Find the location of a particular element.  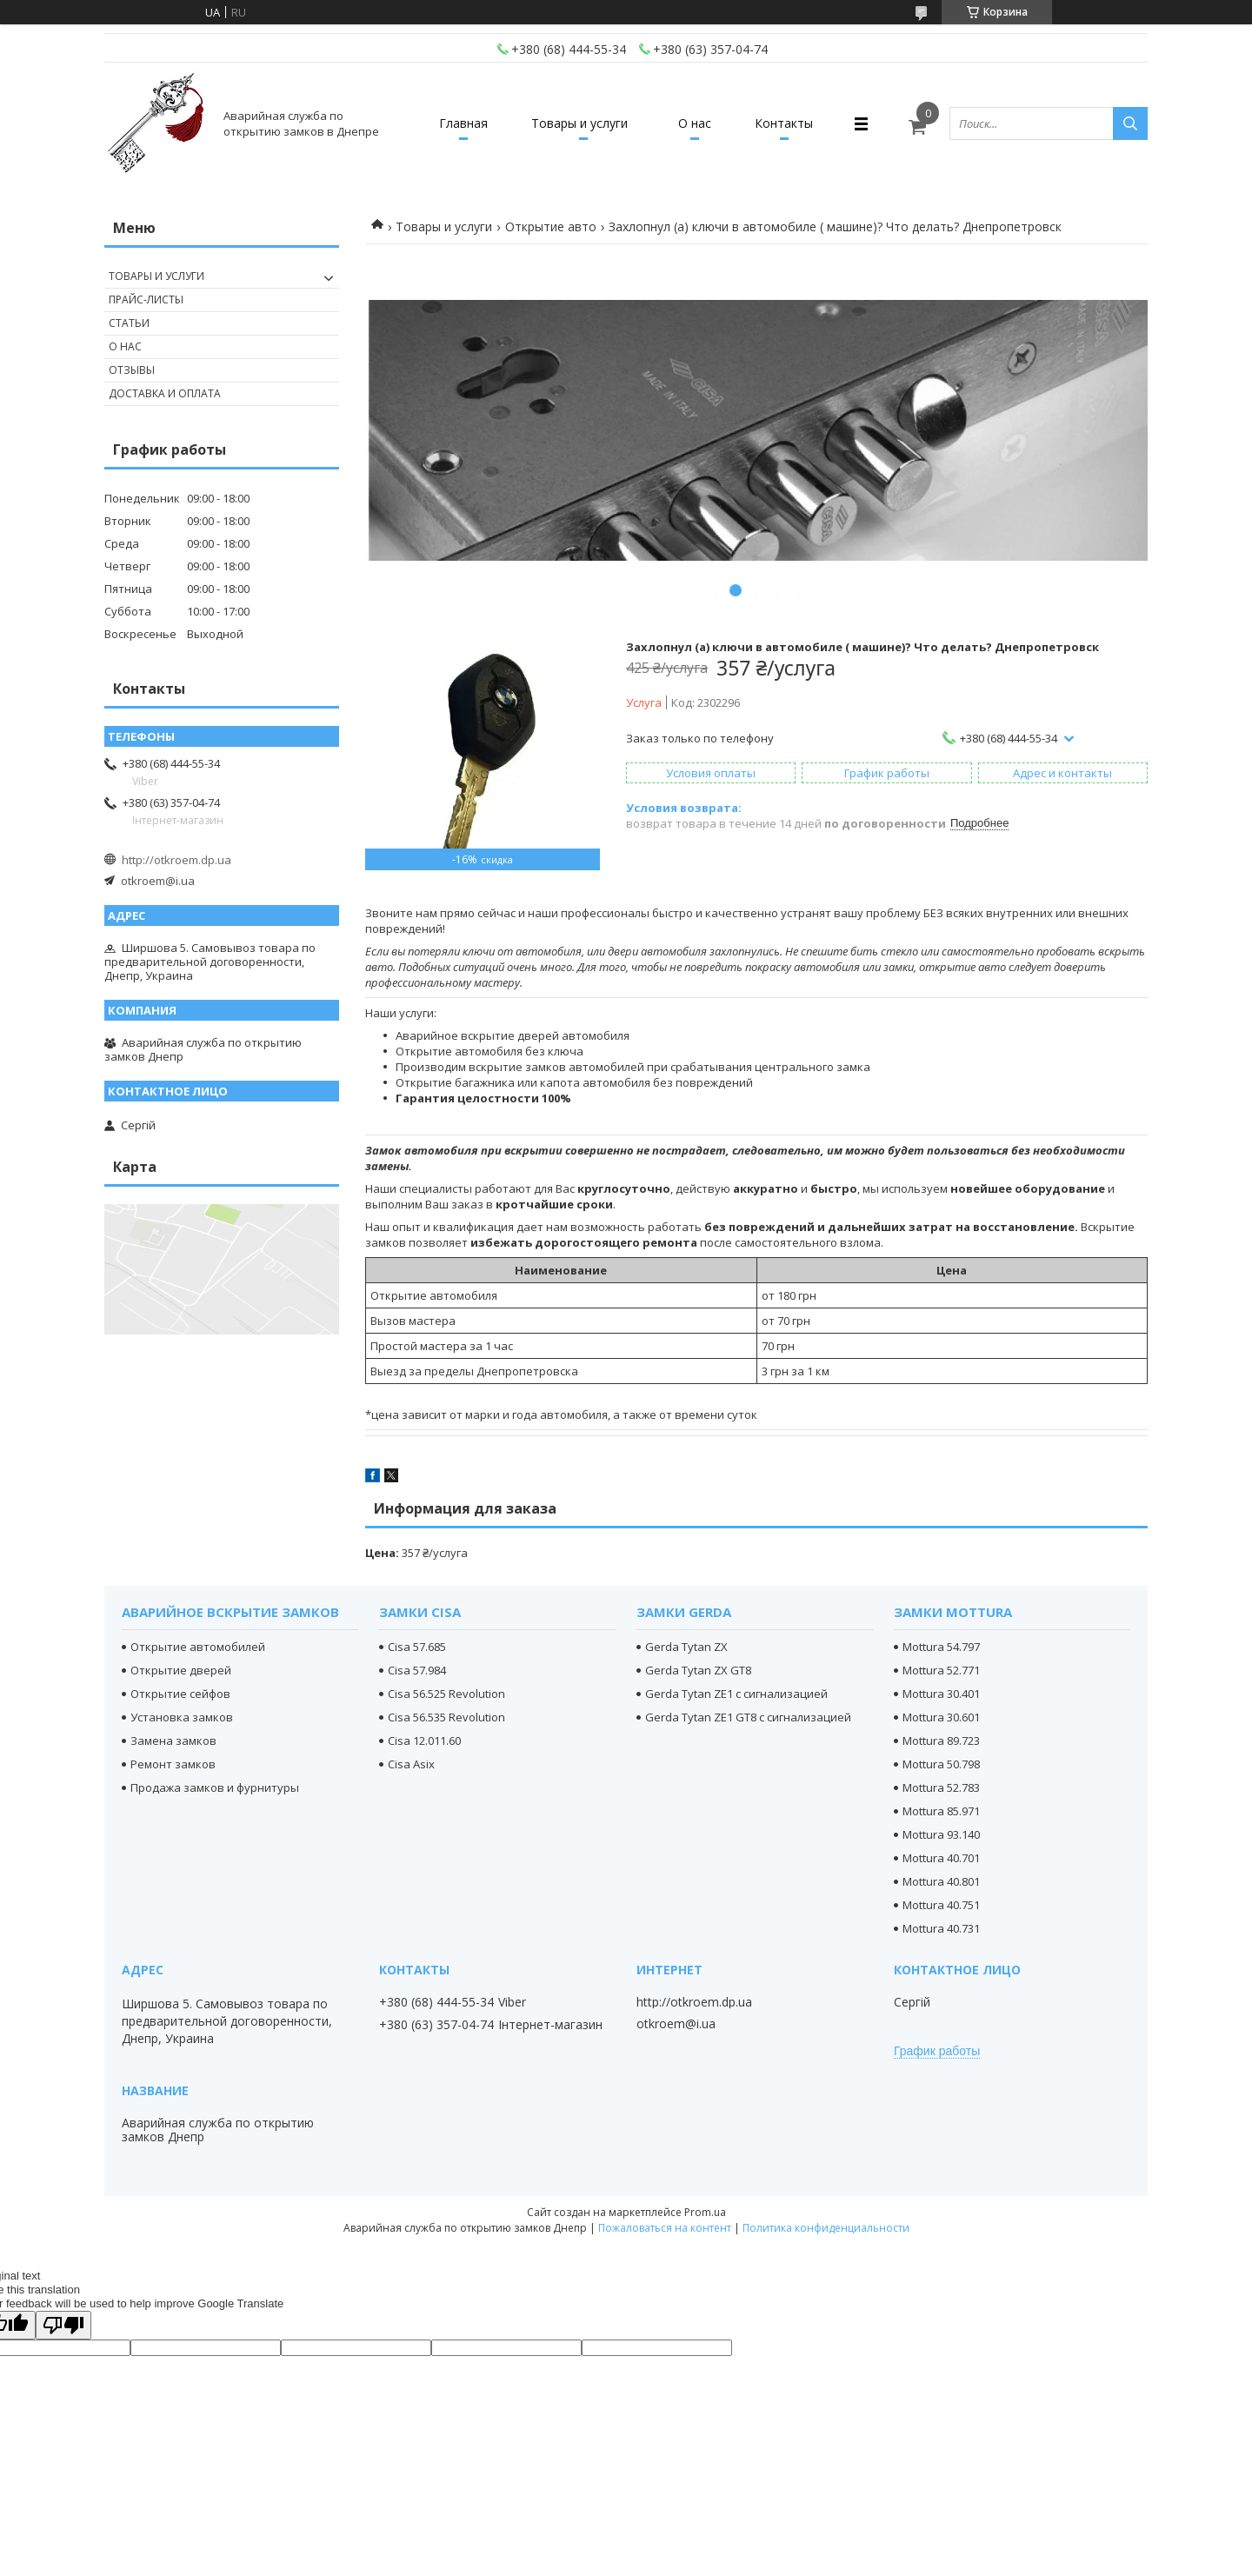

[Poor translation] is located at coordinates (63, 2325).